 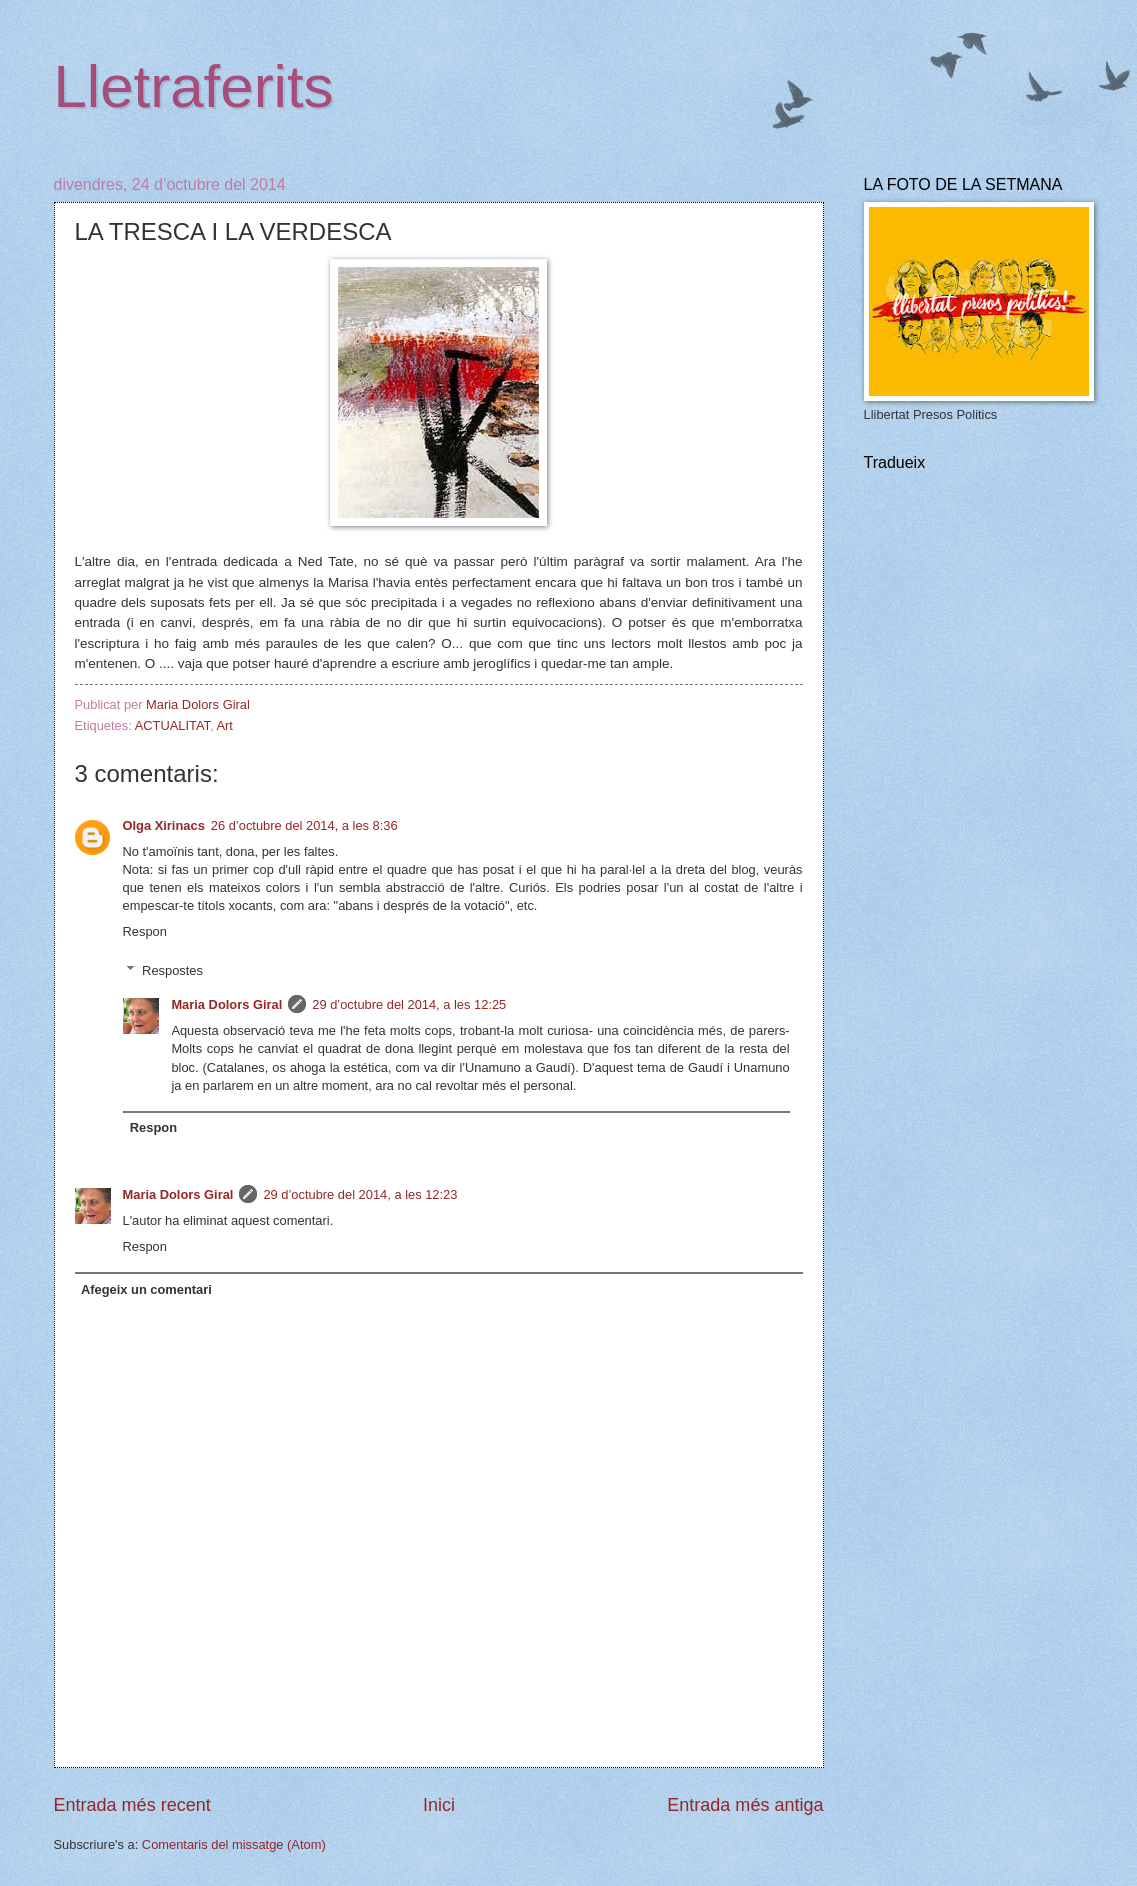 I want to click on 29 d’octubre del 2014, a les 12:23, so click(x=360, y=1194).